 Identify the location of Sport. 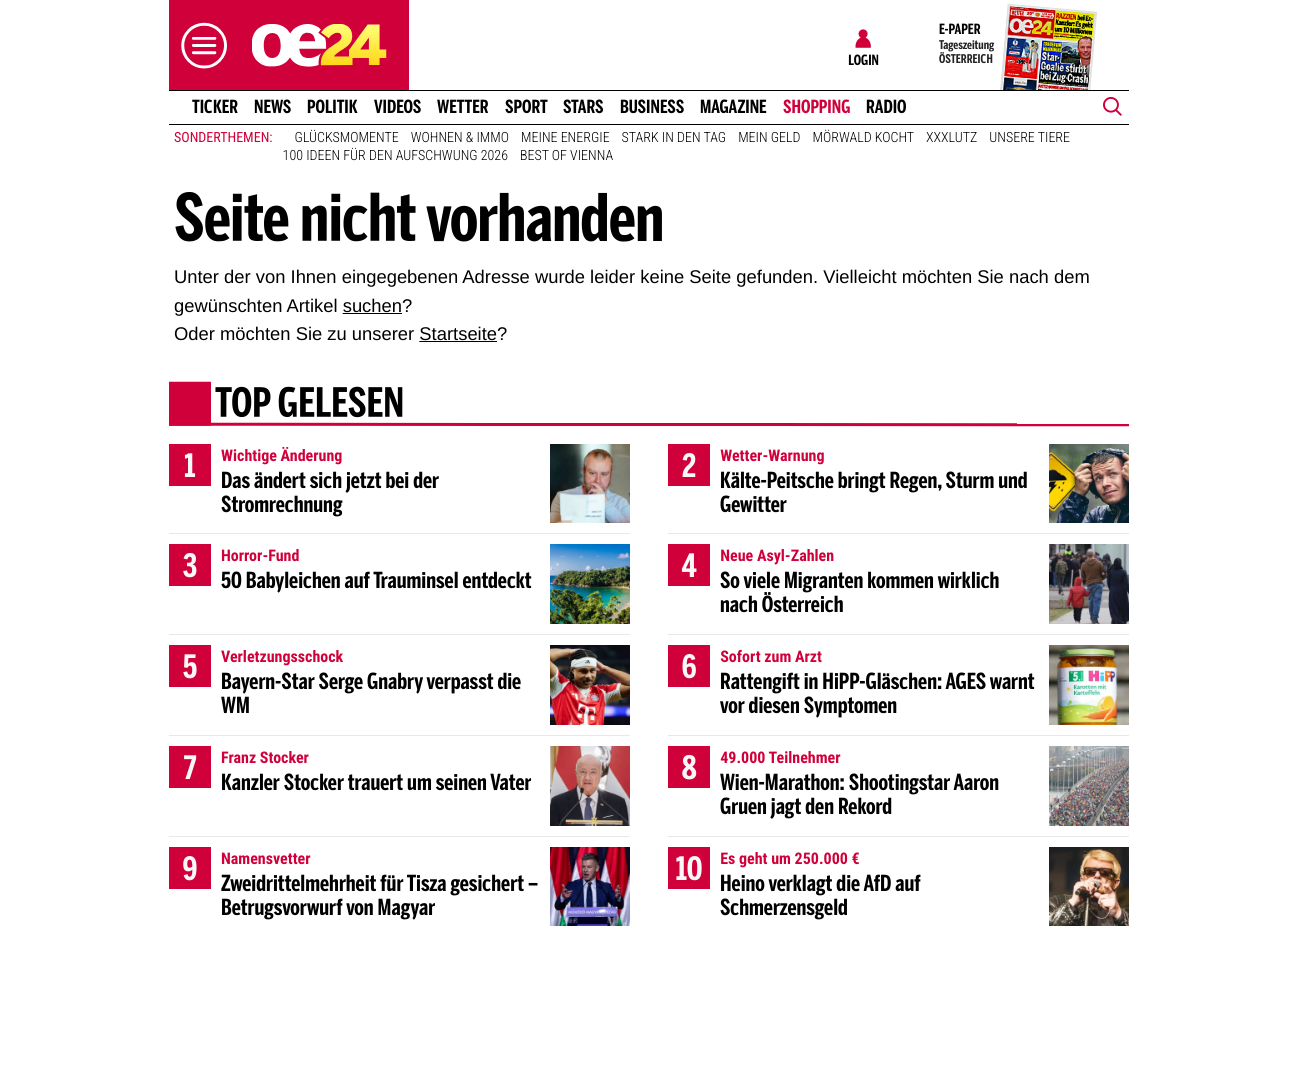
(526, 107).